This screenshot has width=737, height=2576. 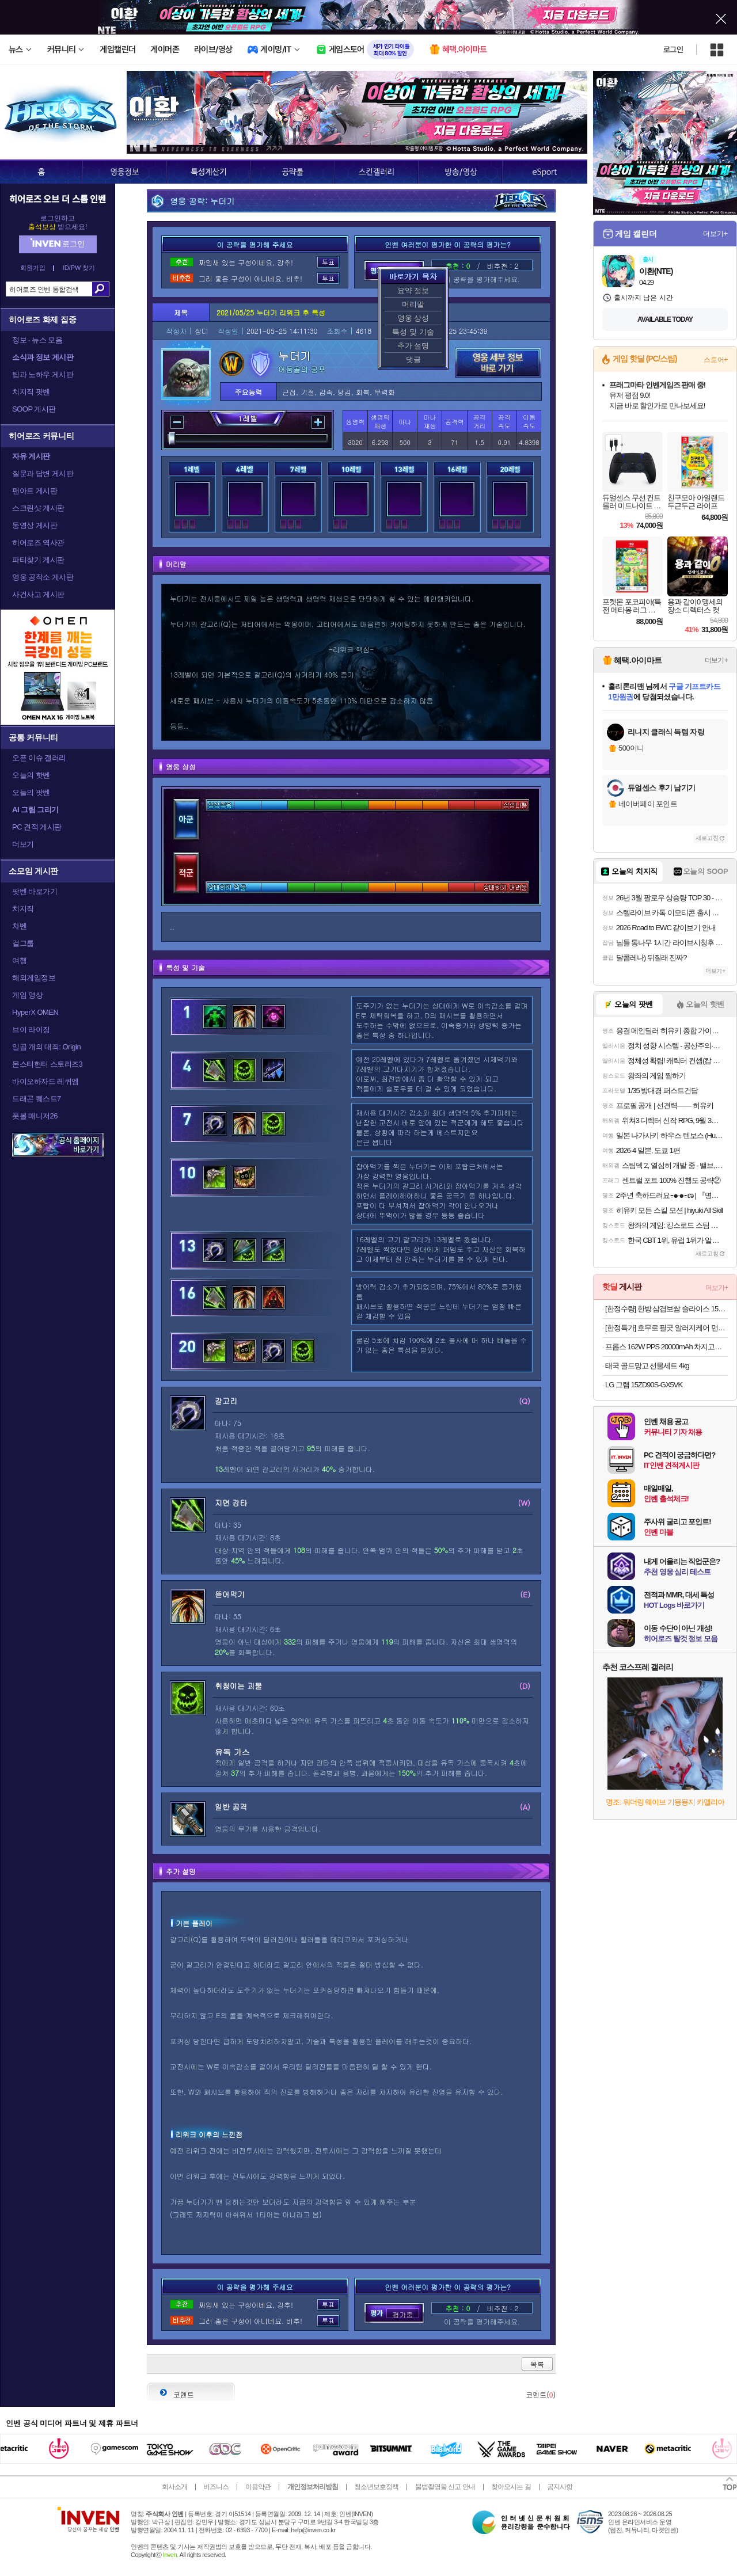 I want to click on SOOP 게시판, so click(x=34, y=409).